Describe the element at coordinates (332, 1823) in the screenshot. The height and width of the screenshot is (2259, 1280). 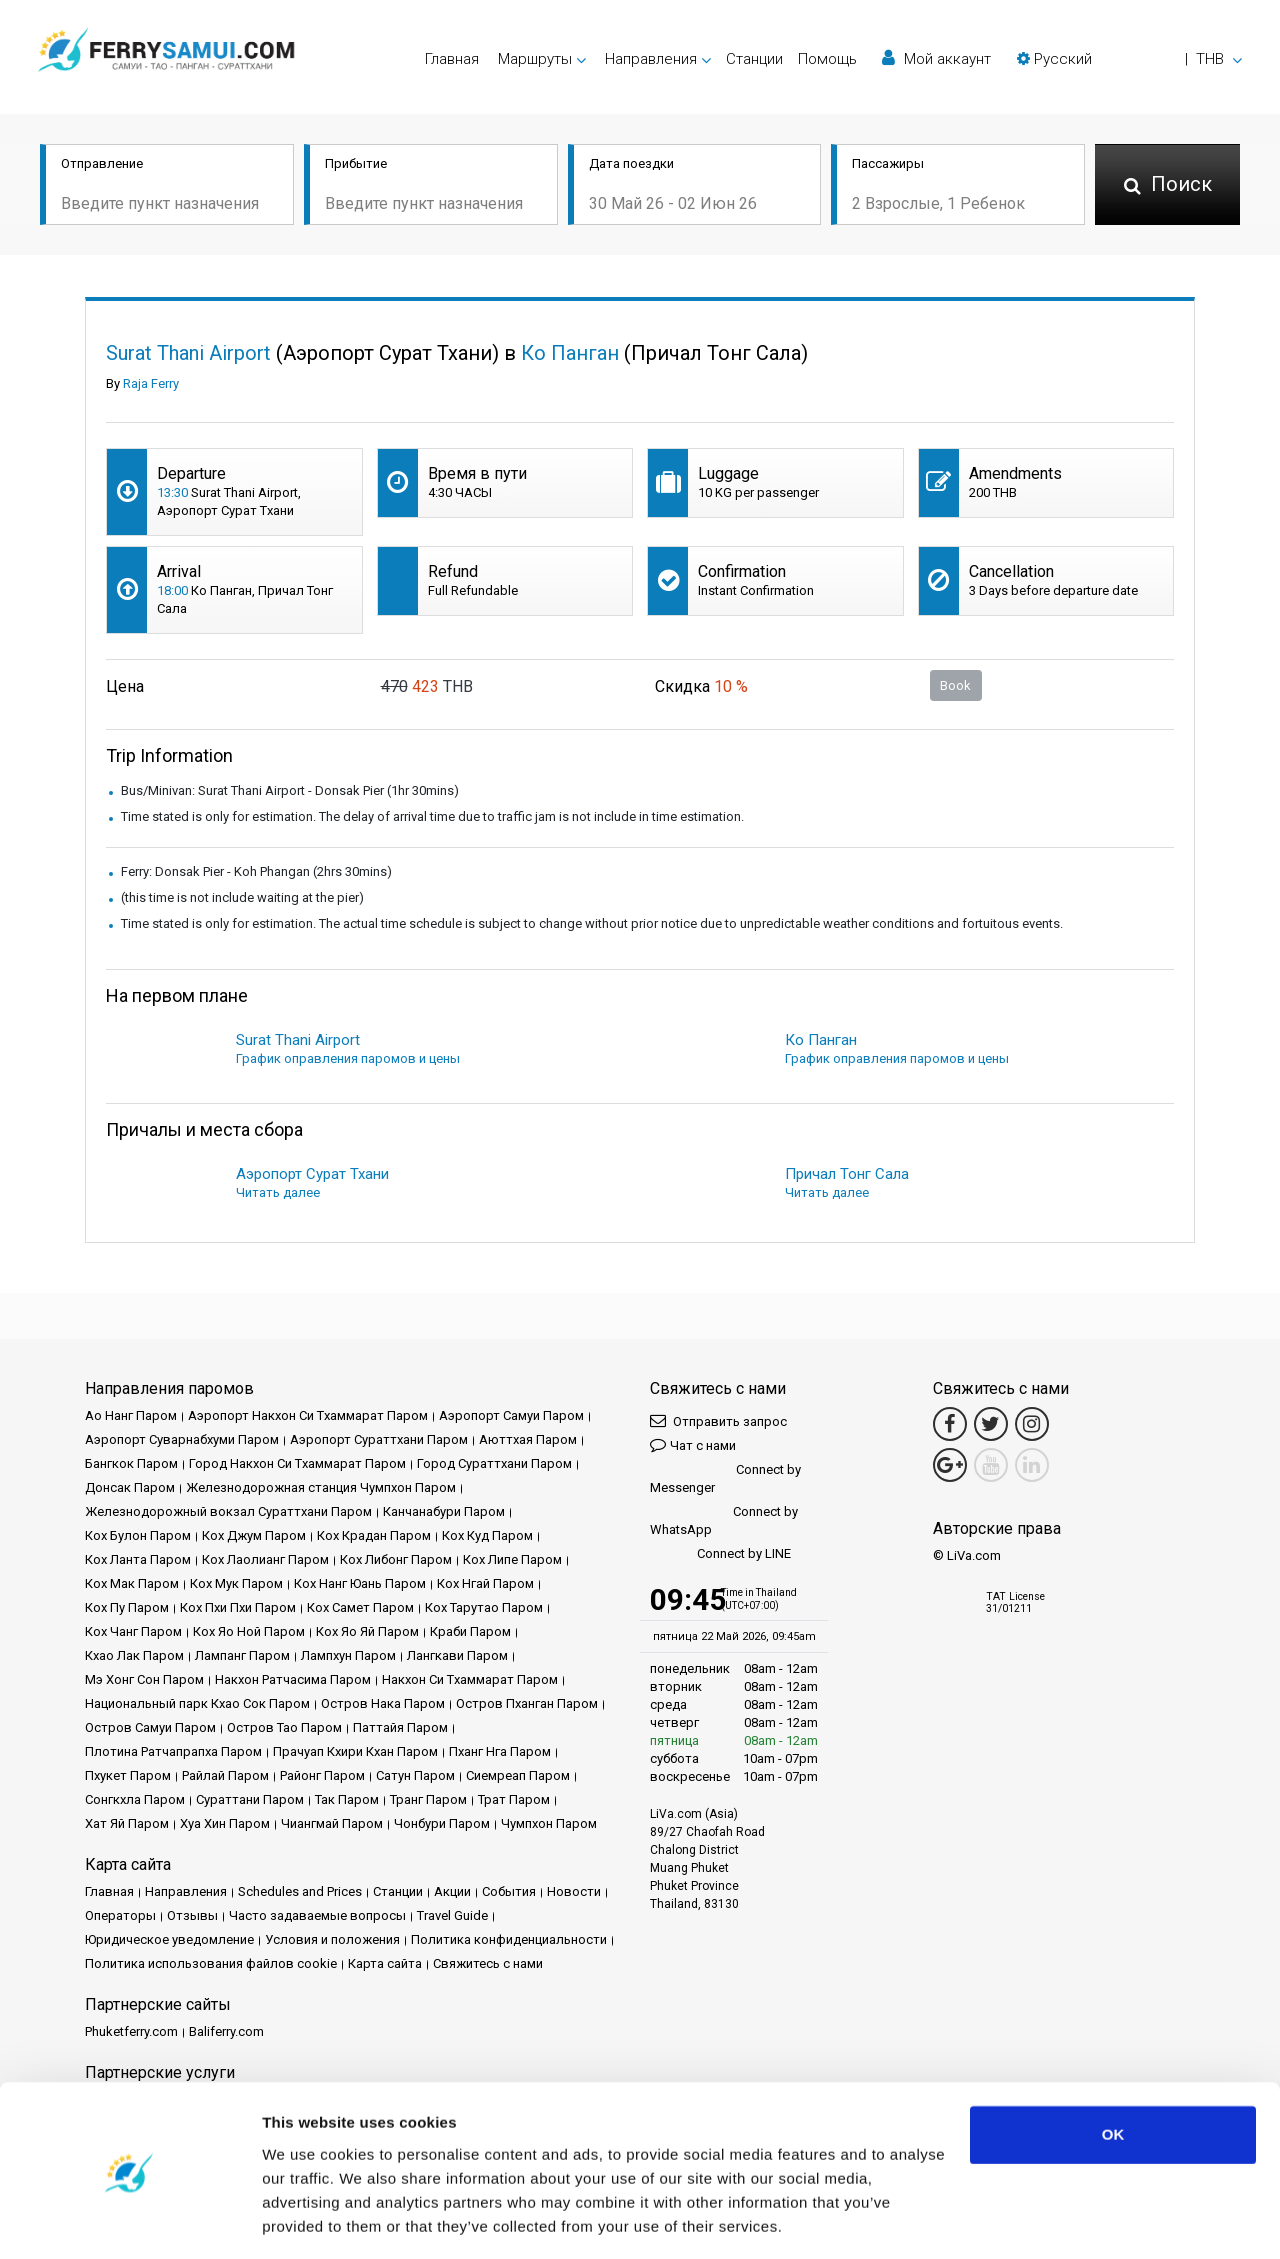
I see `Чиангмай Паром` at that location.